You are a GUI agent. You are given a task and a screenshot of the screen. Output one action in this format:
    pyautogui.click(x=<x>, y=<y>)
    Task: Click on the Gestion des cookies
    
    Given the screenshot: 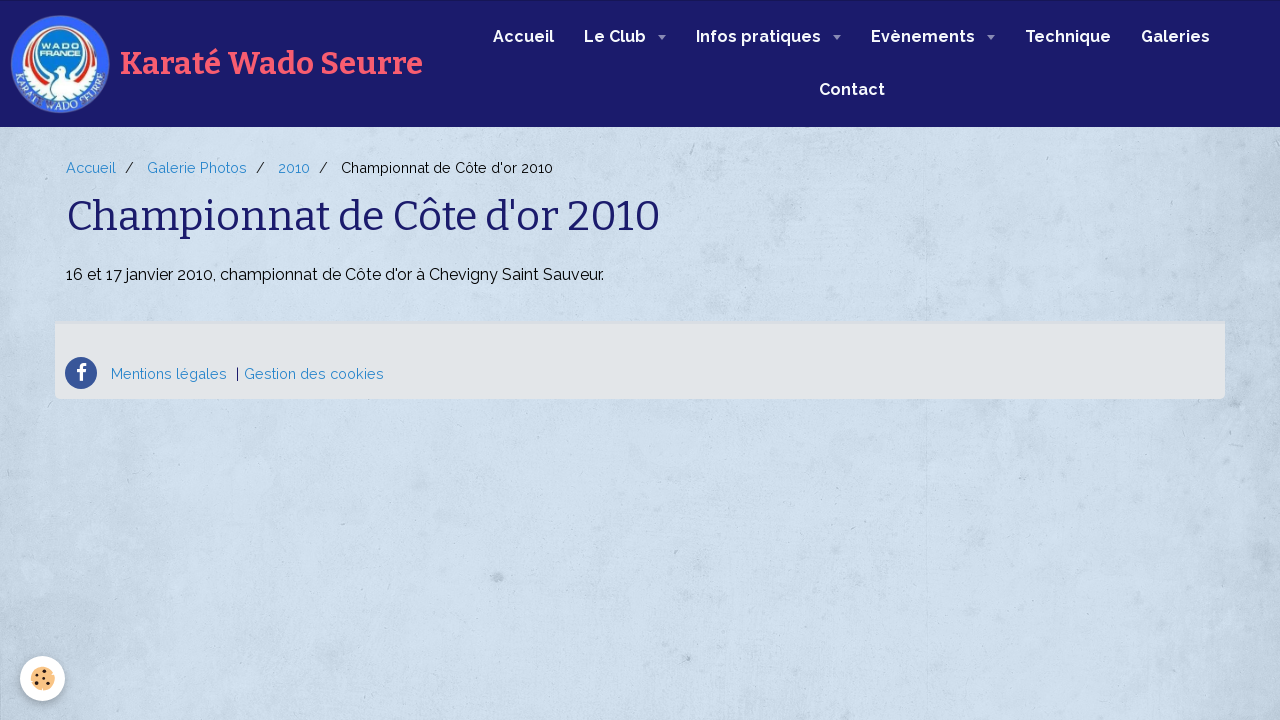 What is the action you would take?
    pyautogui.click(x=314, y=373)
    